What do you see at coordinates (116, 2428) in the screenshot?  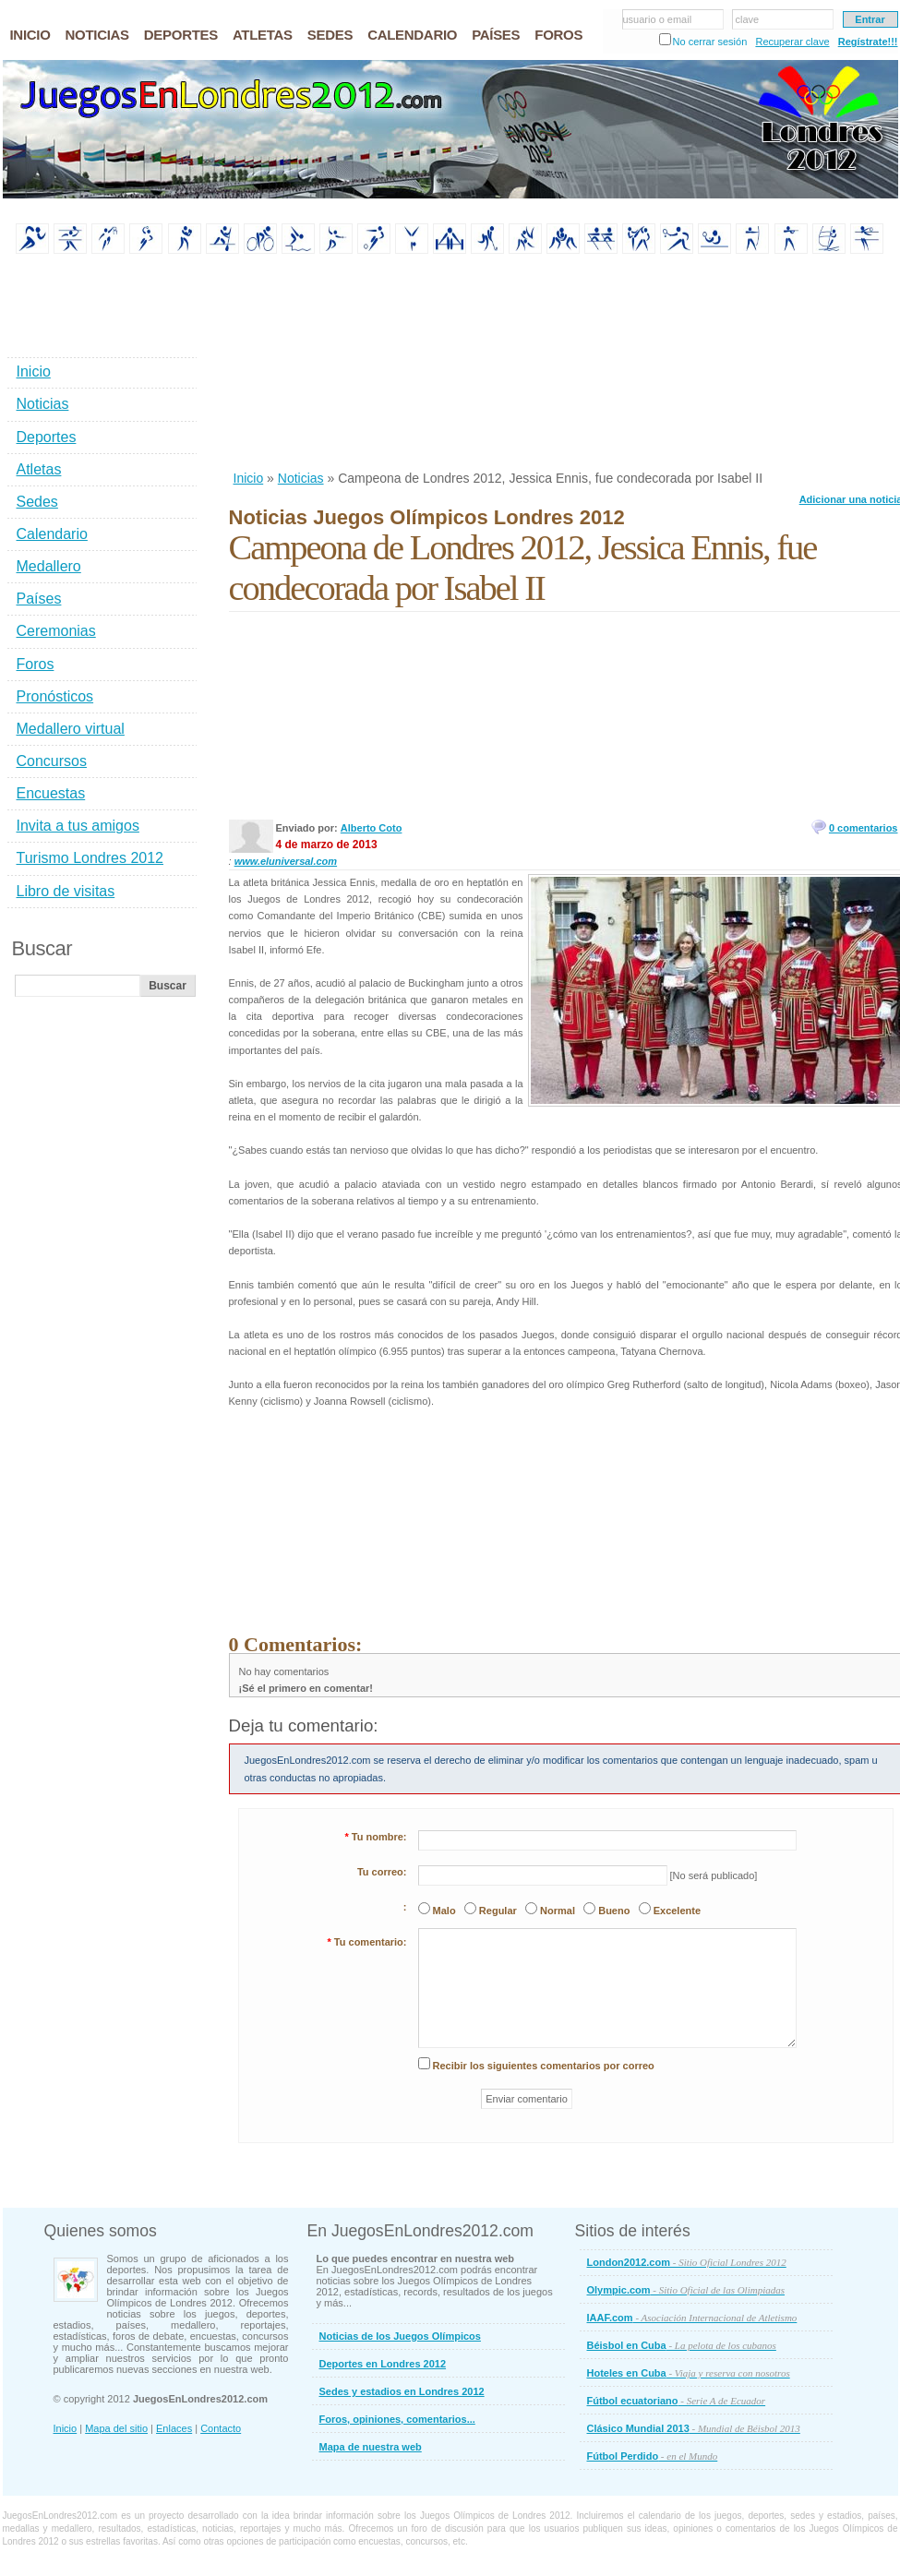 I see `Mapa del sitio` at bounding box center [116, 2428].